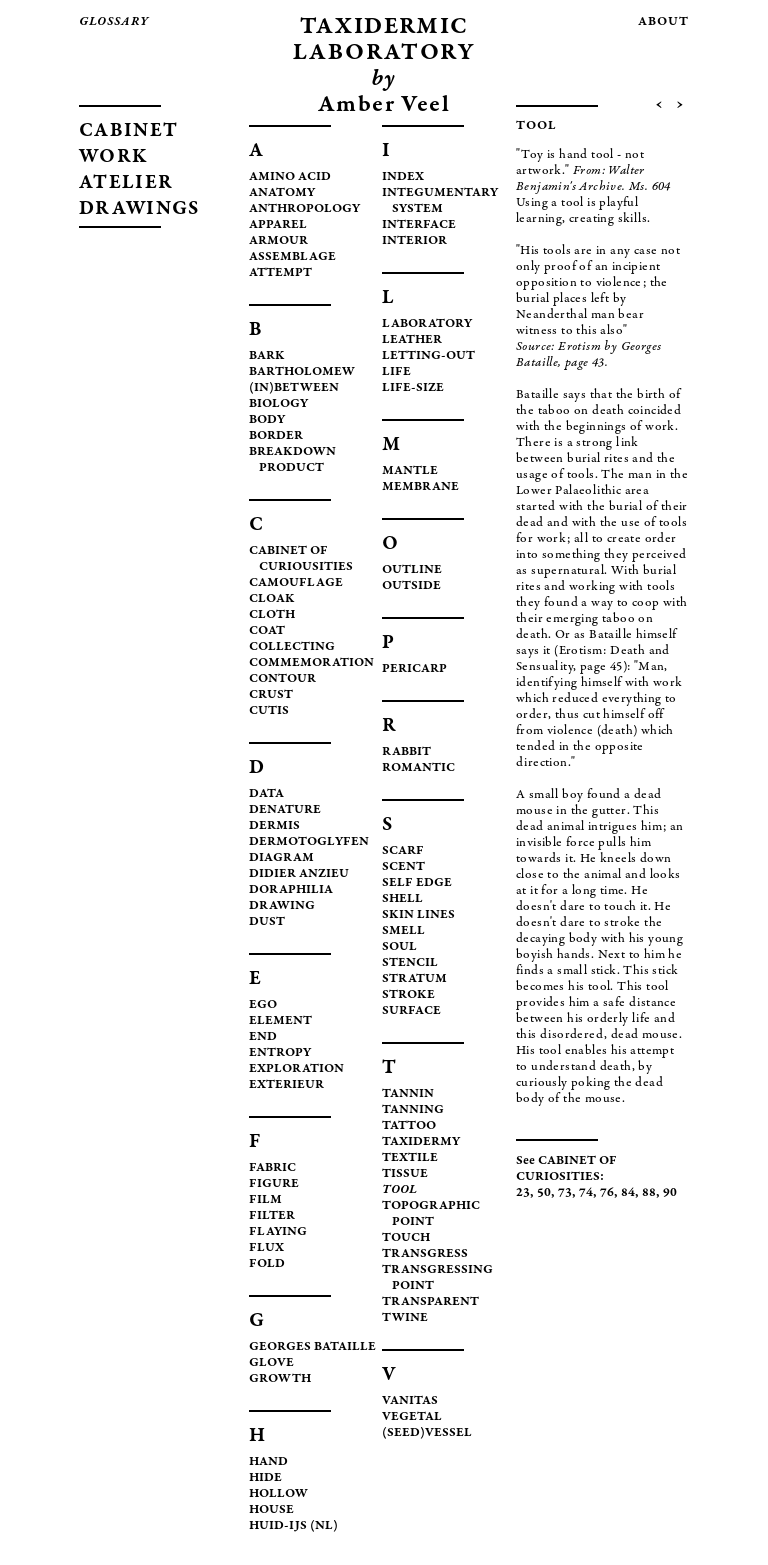  Describe the element at coordinates (278, 404) in the screenshot. I see `BIOLOGY` at that location.